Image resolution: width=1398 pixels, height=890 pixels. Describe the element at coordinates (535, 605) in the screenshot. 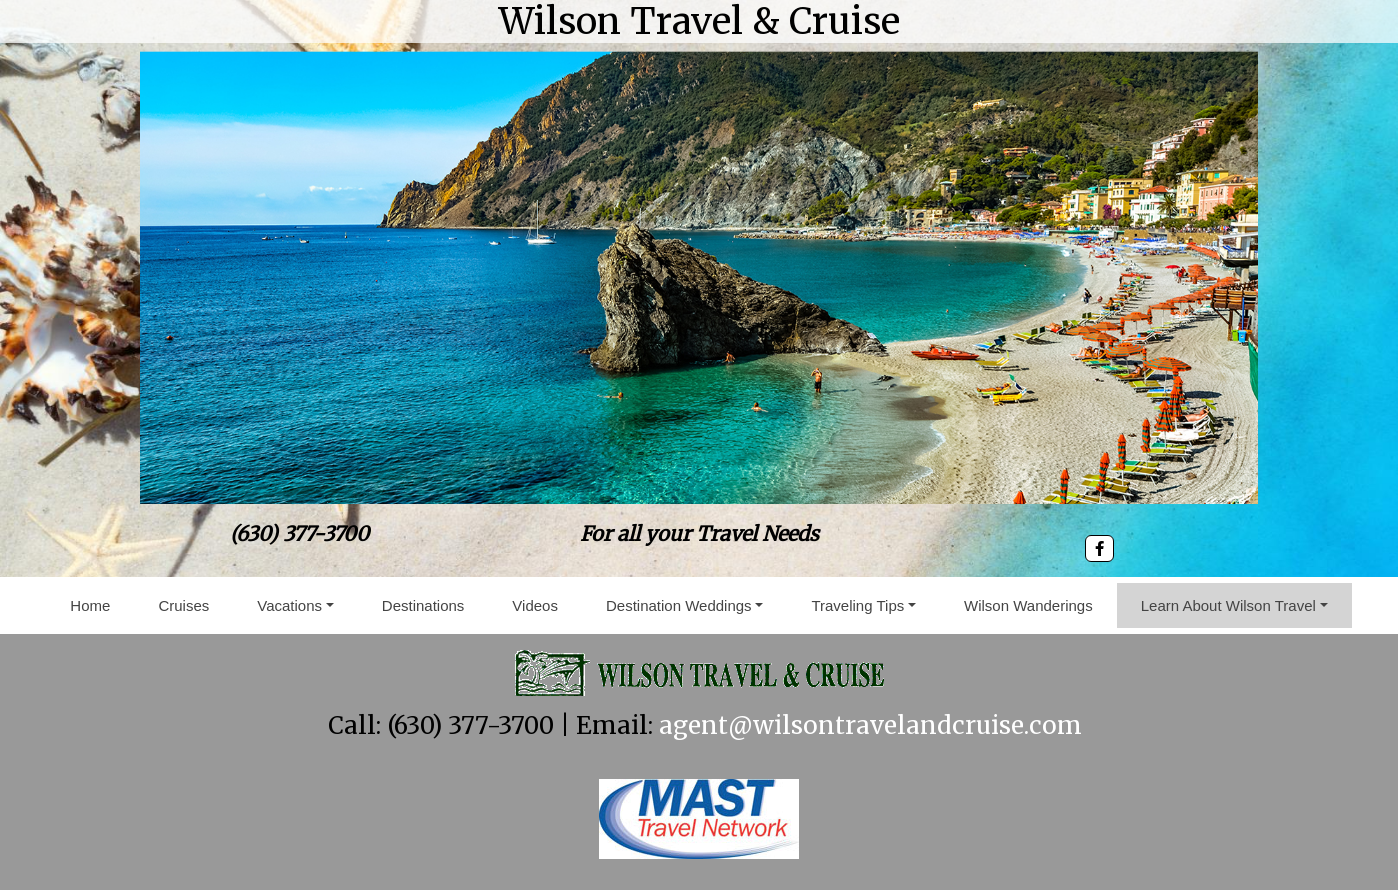

I see `Videos` at that location.